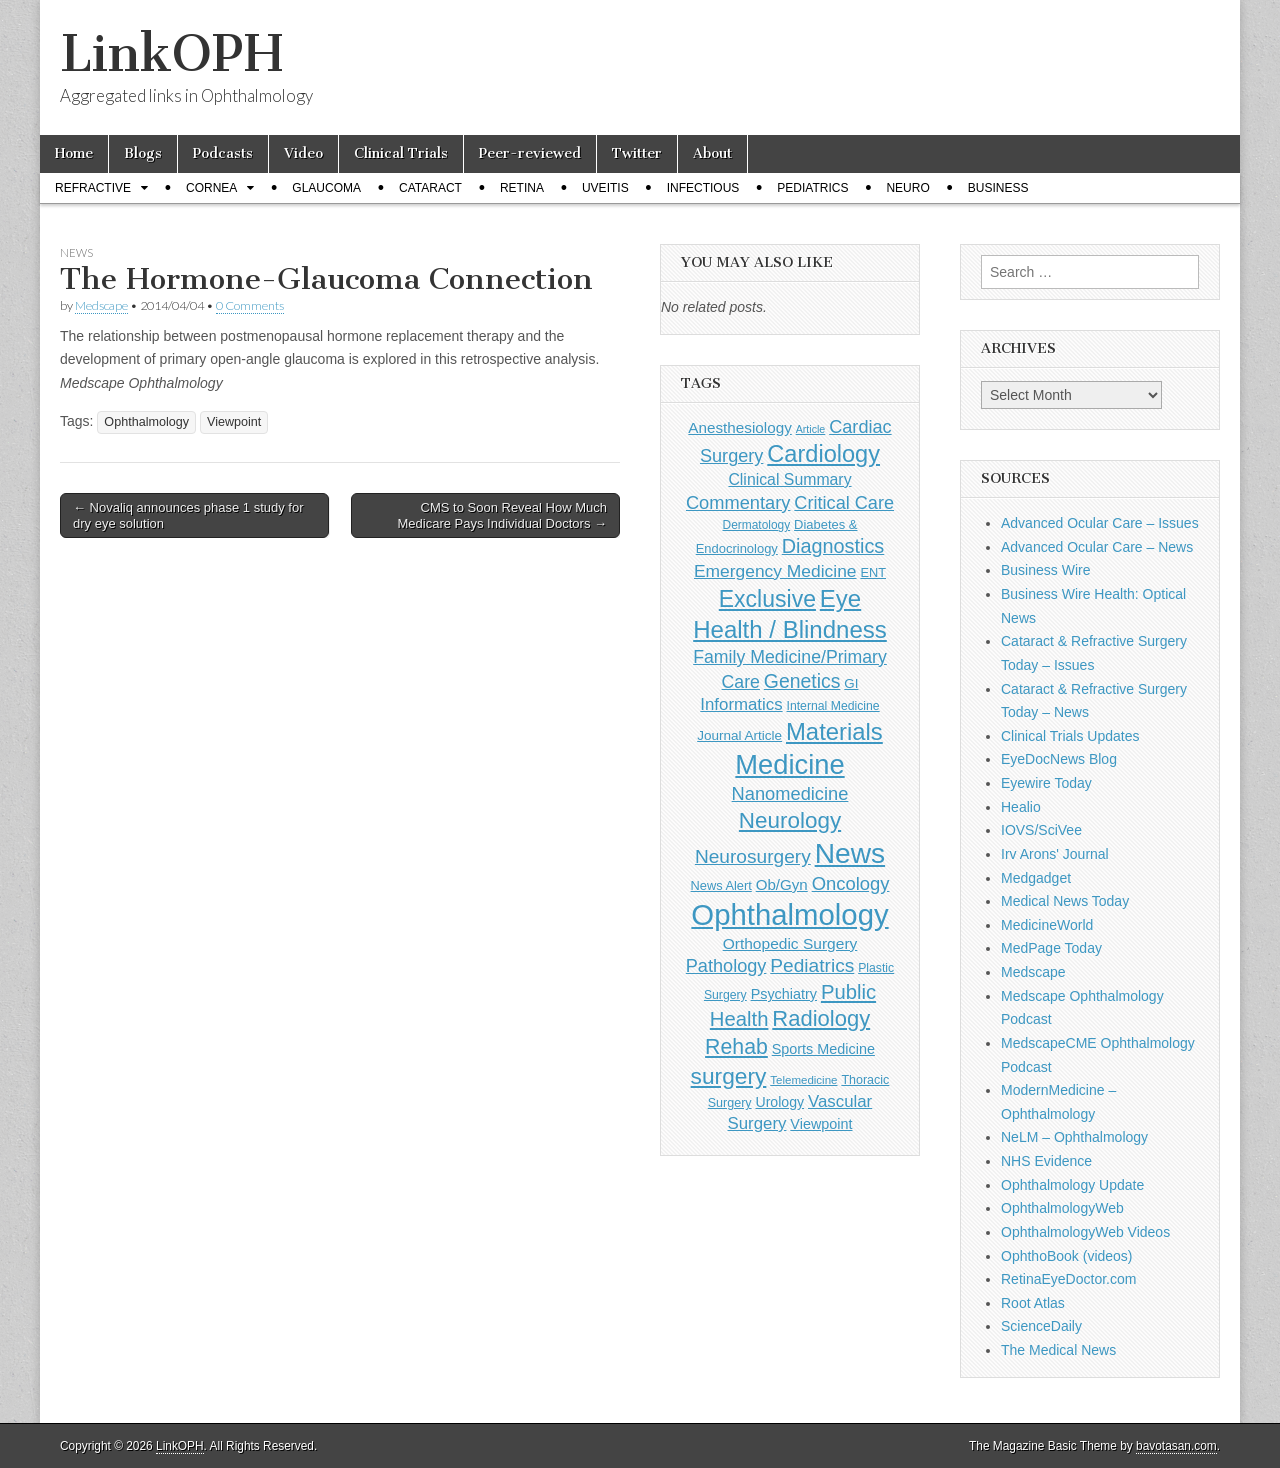  Describe the element at coordinates (76, 252) in the screenshot. I see `News` at that location.